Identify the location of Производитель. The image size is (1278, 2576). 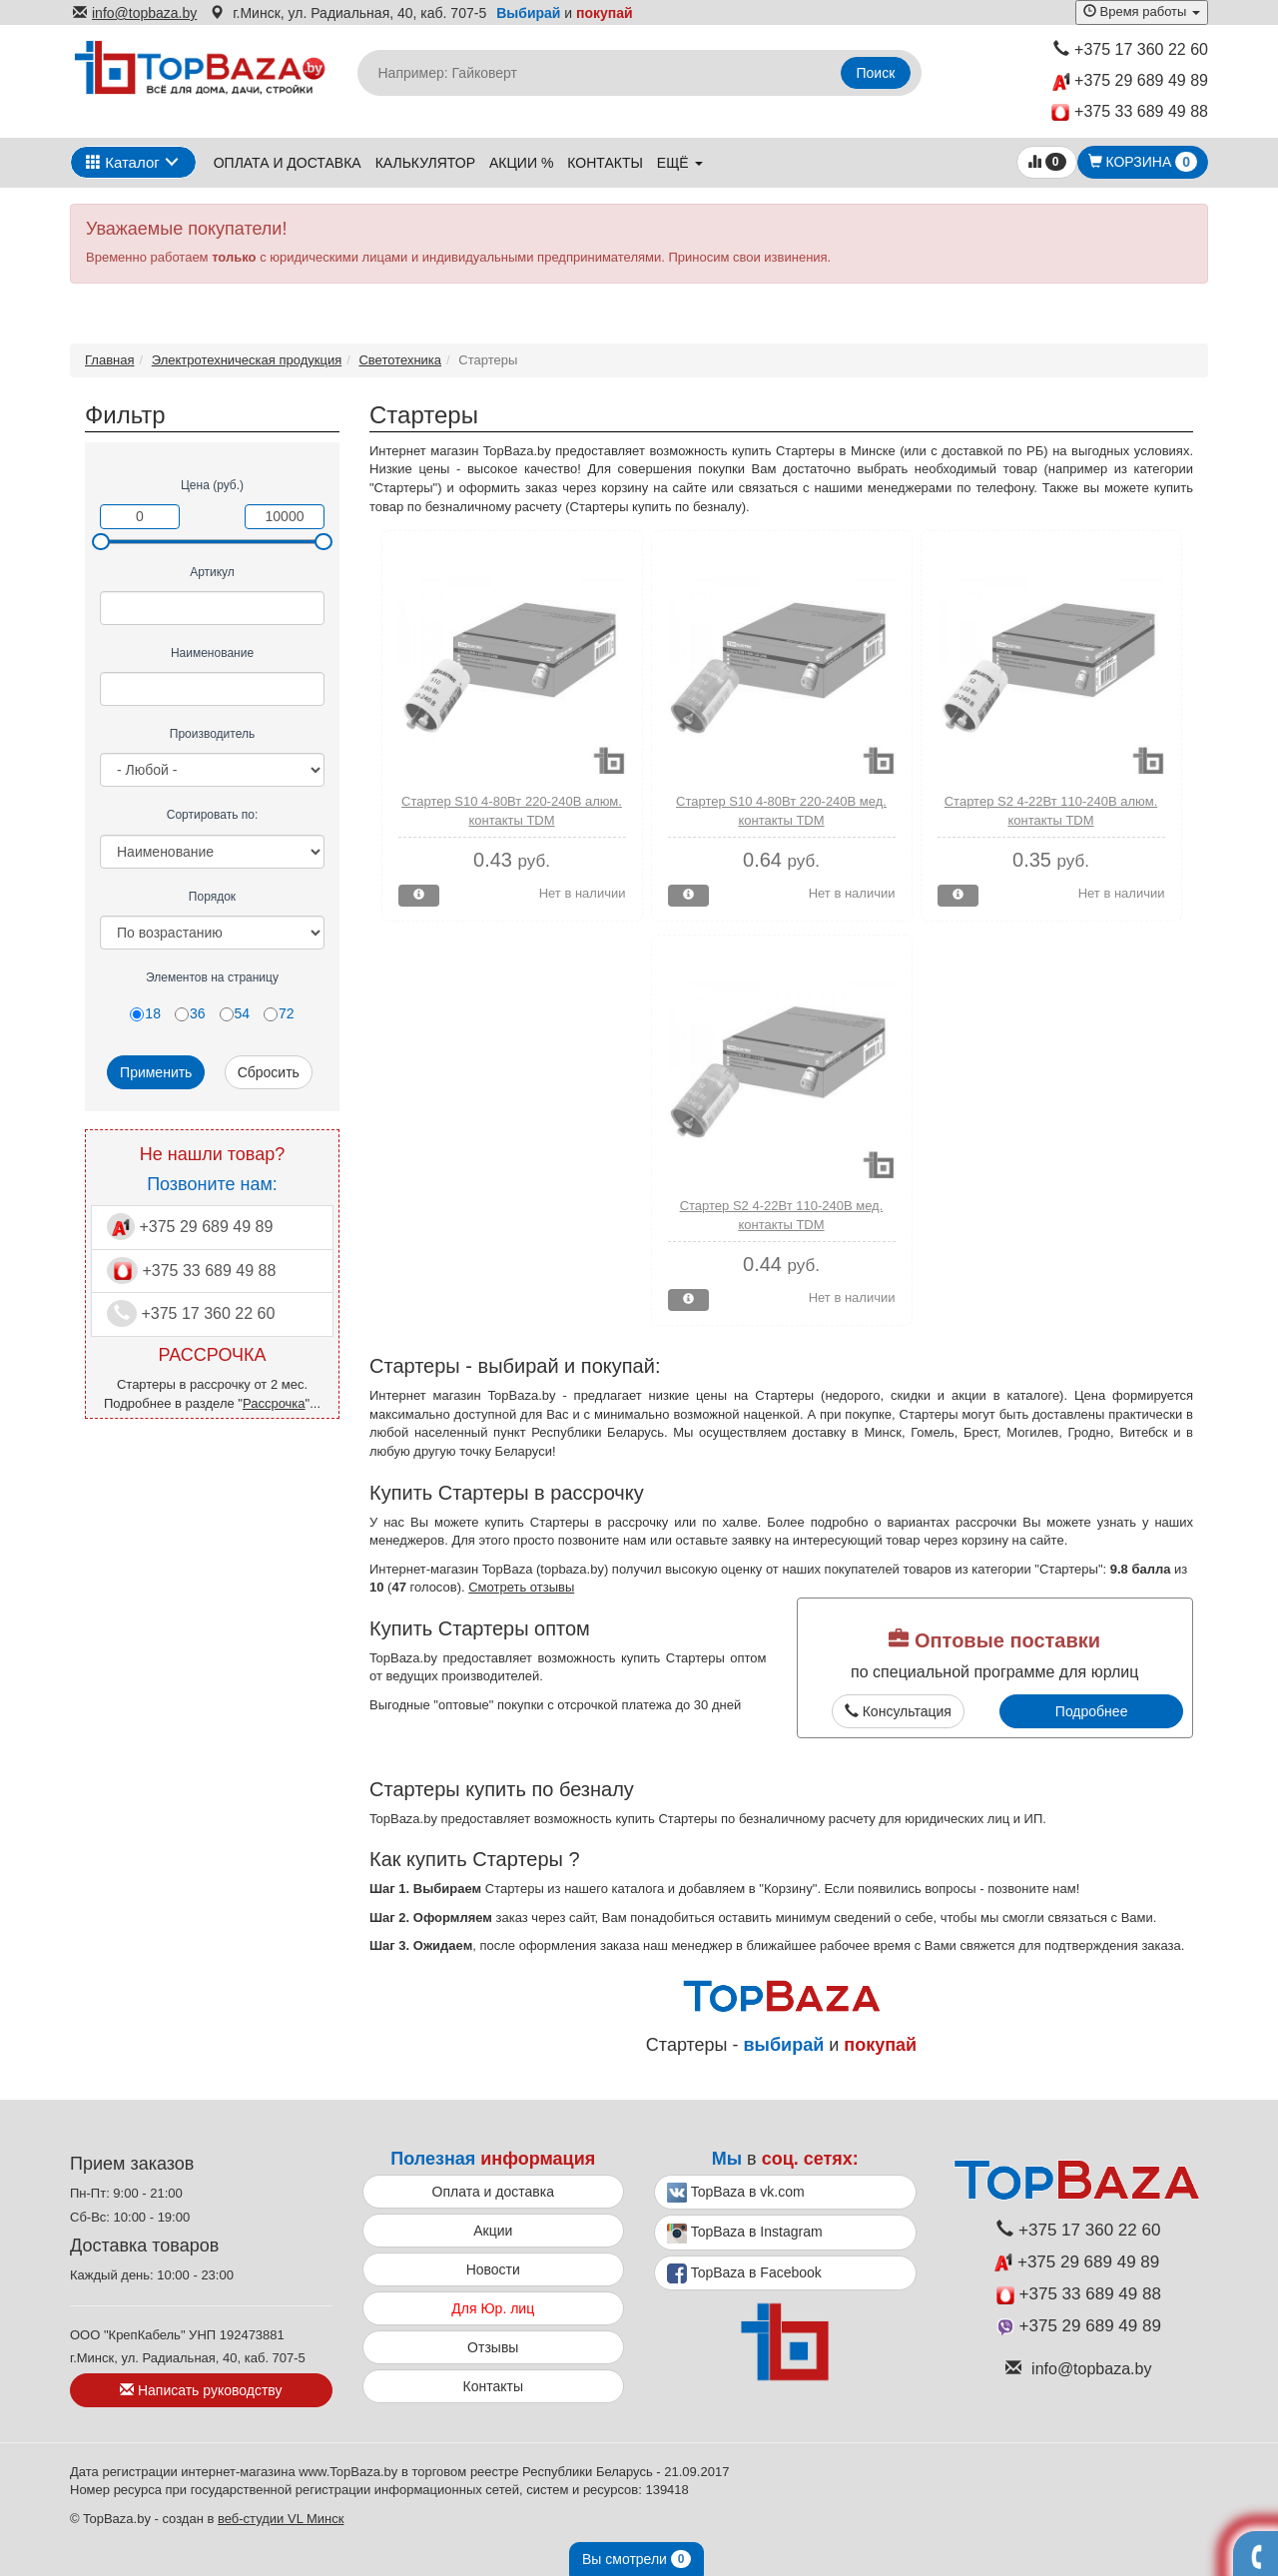
(212, 734).